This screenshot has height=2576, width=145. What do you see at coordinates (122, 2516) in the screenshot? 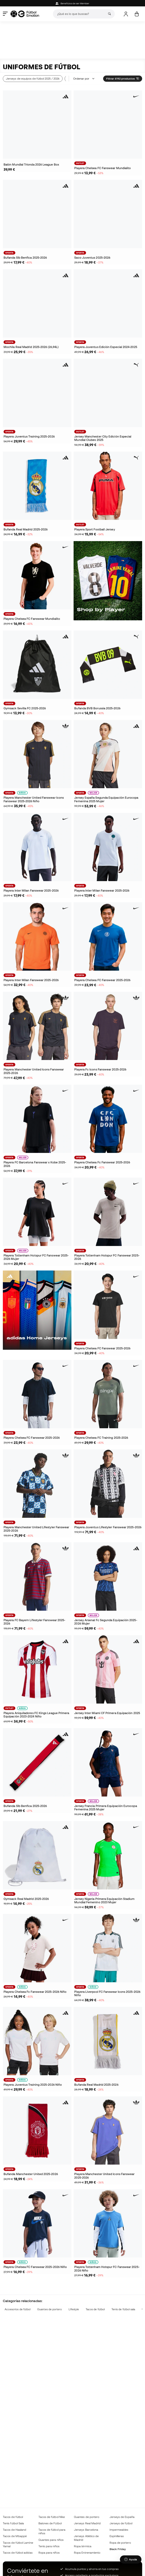
I see `Jerseys de España` at bounding box center [122, 2516].